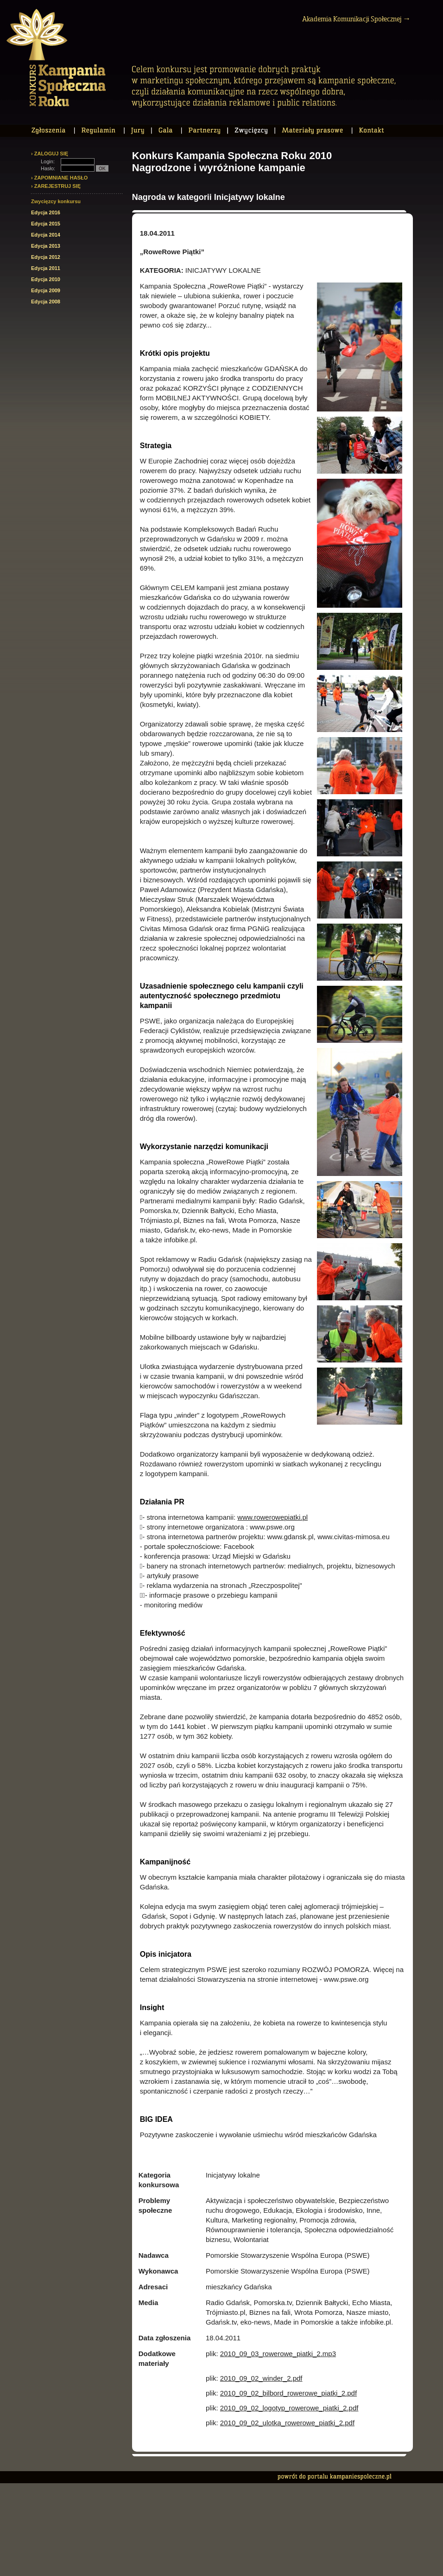 The height and width of the screenshot is (2576, 443). I want to click on 2010_09_02_winder_2.pdf, so click(261, 2378).